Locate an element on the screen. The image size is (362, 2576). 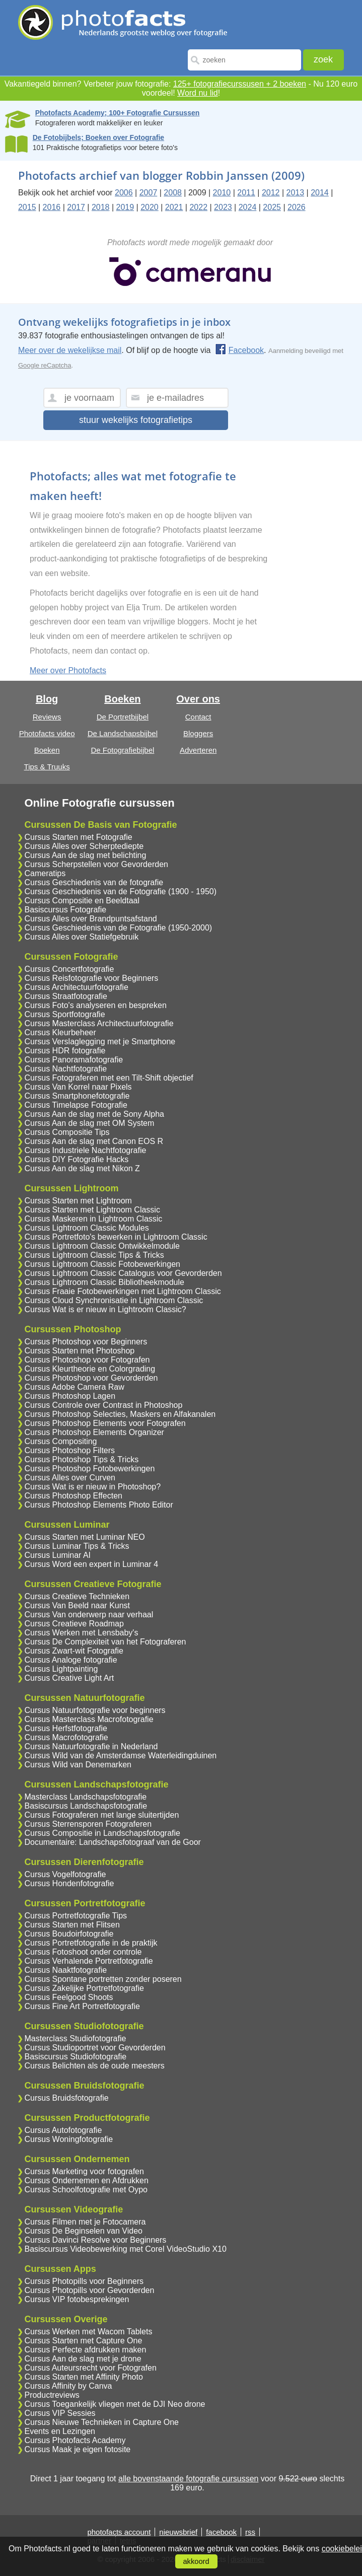
Cursus Nieuwe Technieken in Capture One is located at coordinates (101, 2422).